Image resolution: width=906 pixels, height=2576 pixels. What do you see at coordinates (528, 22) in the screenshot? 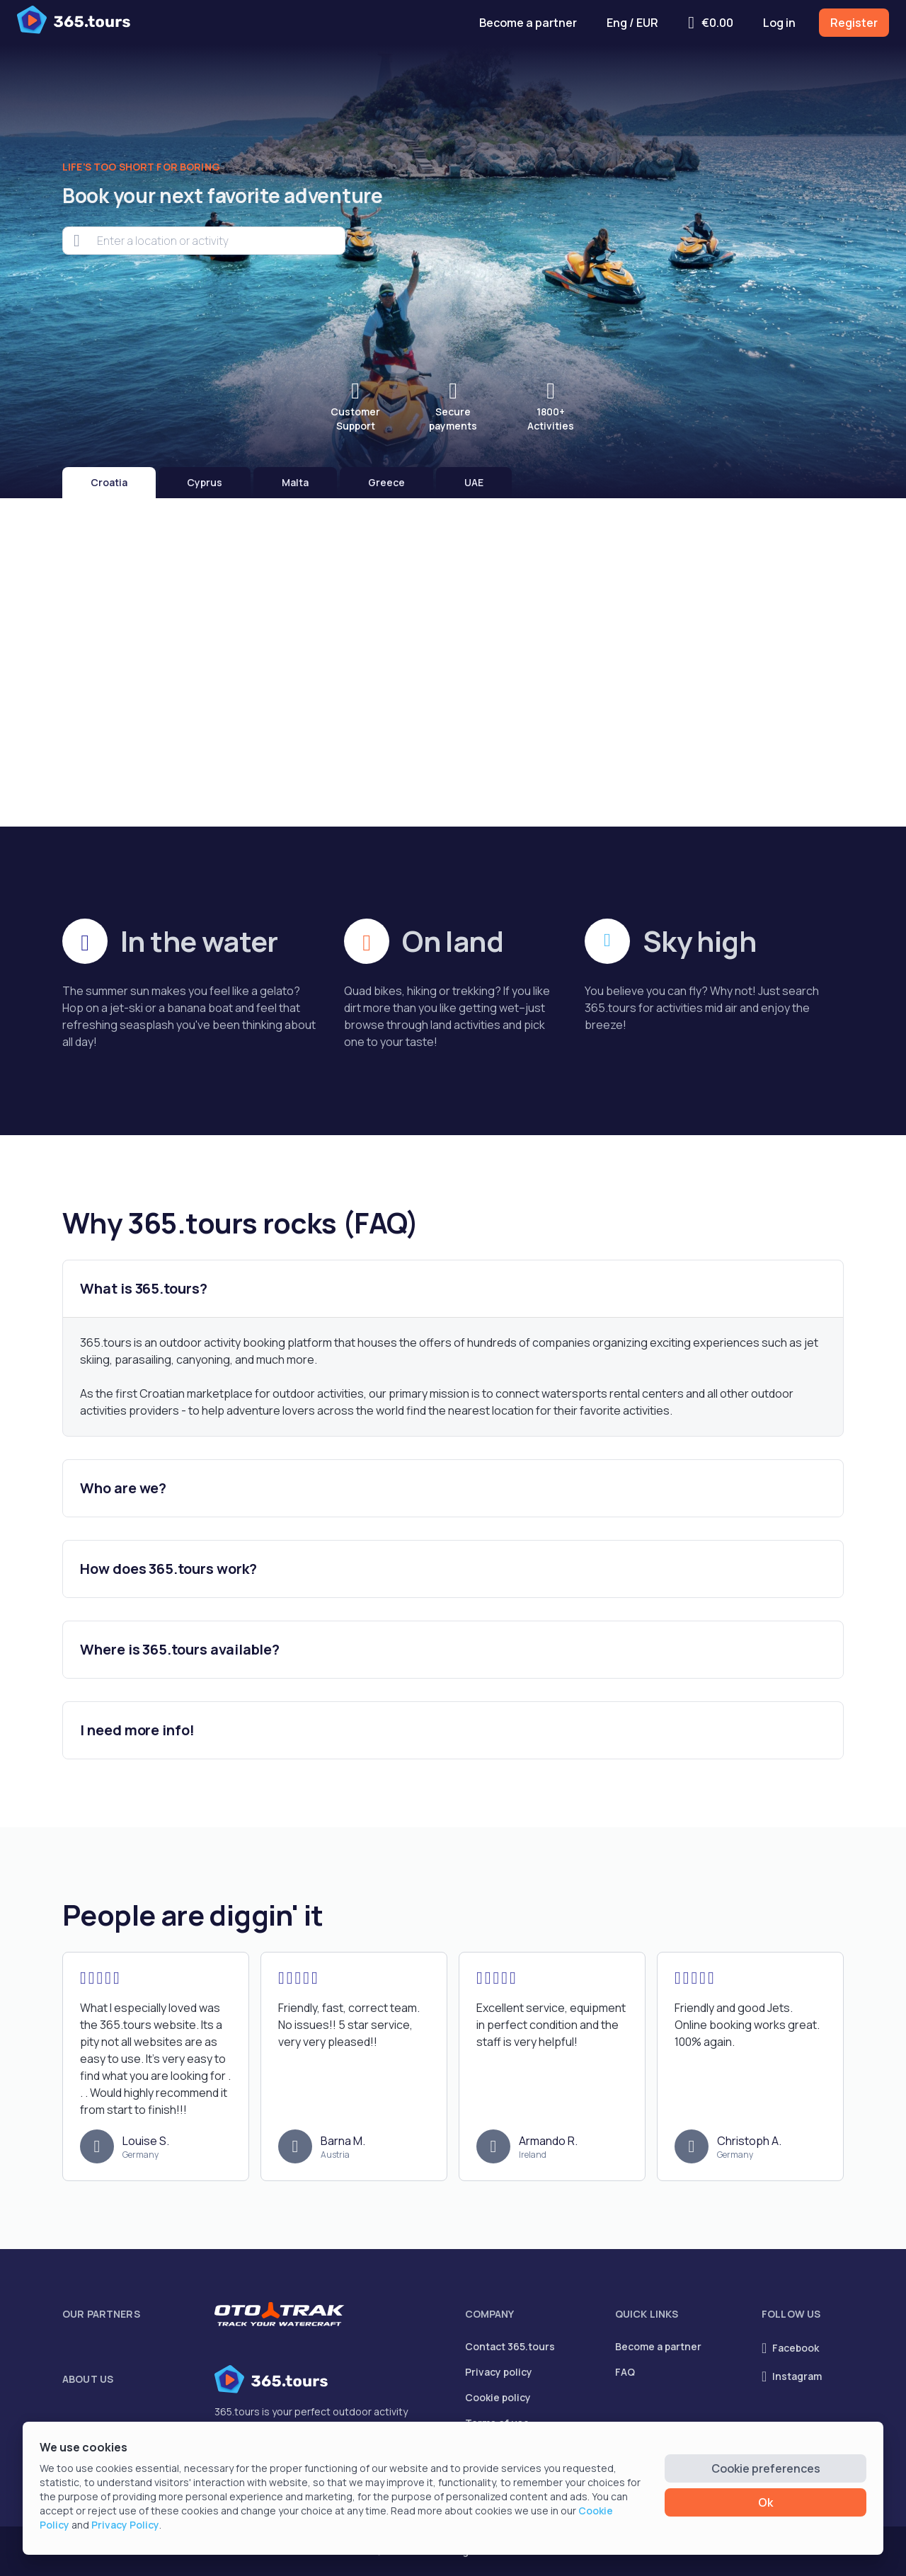
I see `Become a partner` at bounding box center [528, 22].